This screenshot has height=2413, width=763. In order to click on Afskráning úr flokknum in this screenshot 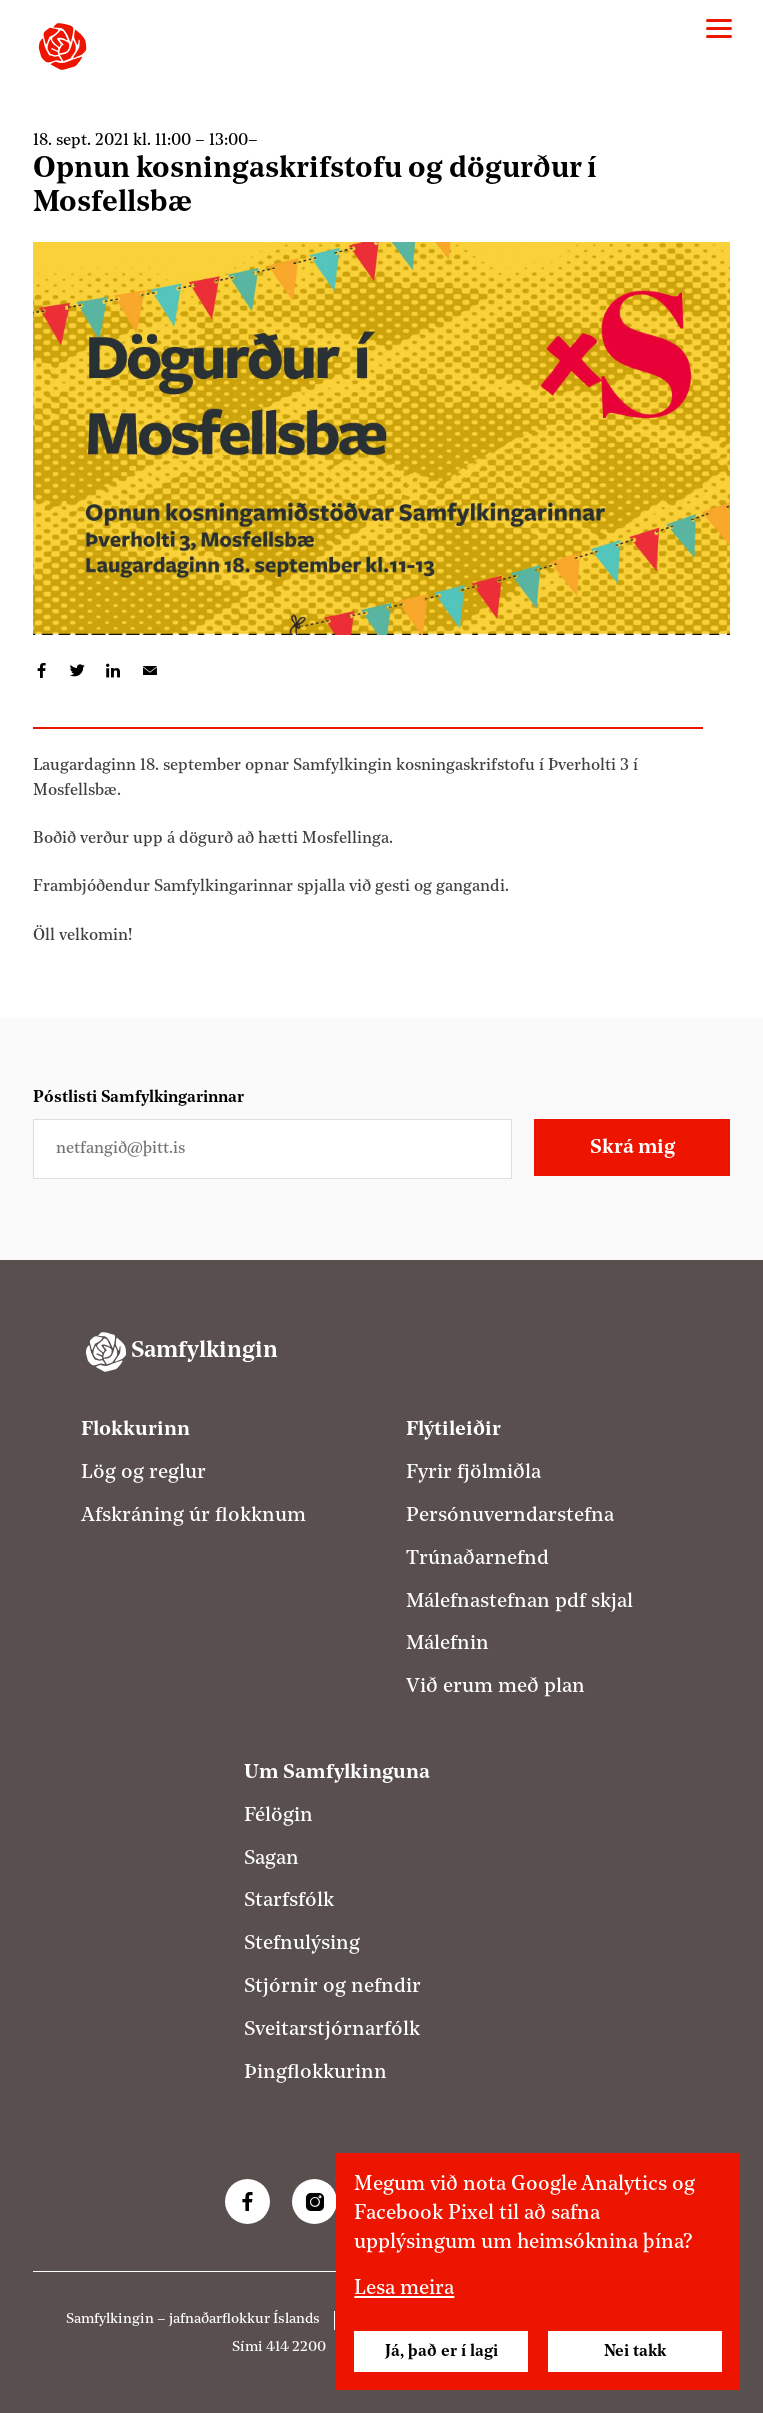, I will do `click(193, 1516)`.